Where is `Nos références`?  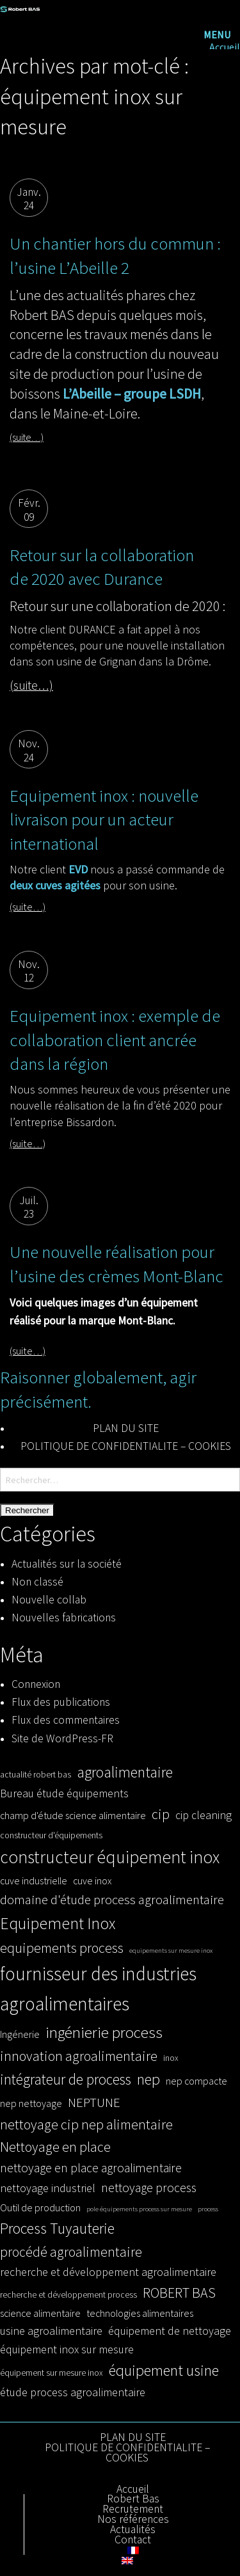 Nos références is located at coordinates (133, 2520).